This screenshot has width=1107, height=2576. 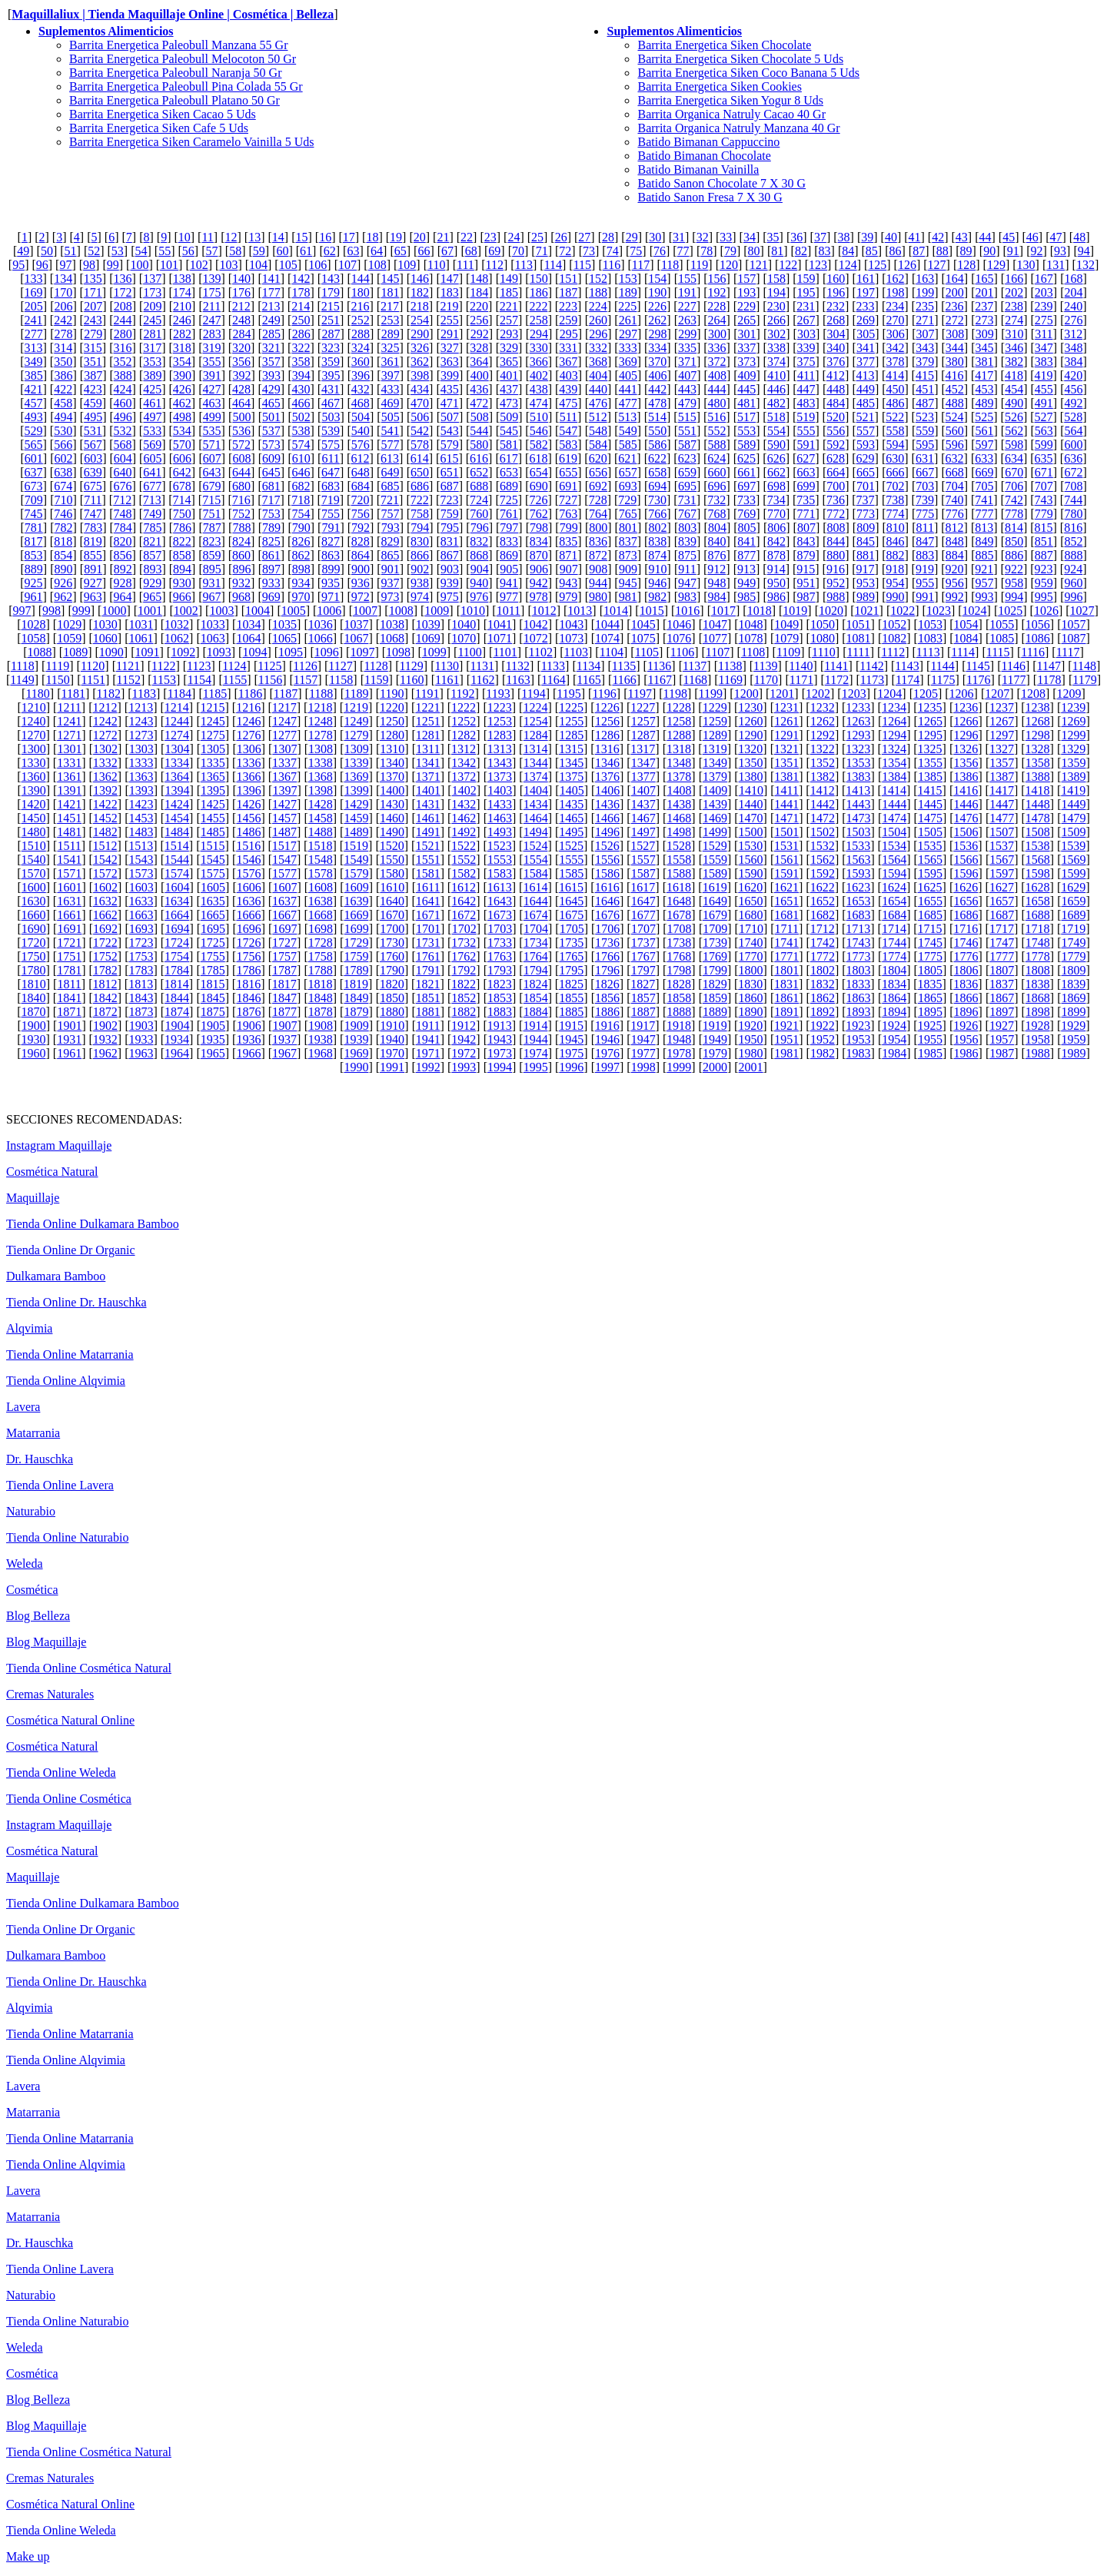 What do you see at coordinates (925, 347) in the screenshot?
I see `343` at bounding box center [925, 347].